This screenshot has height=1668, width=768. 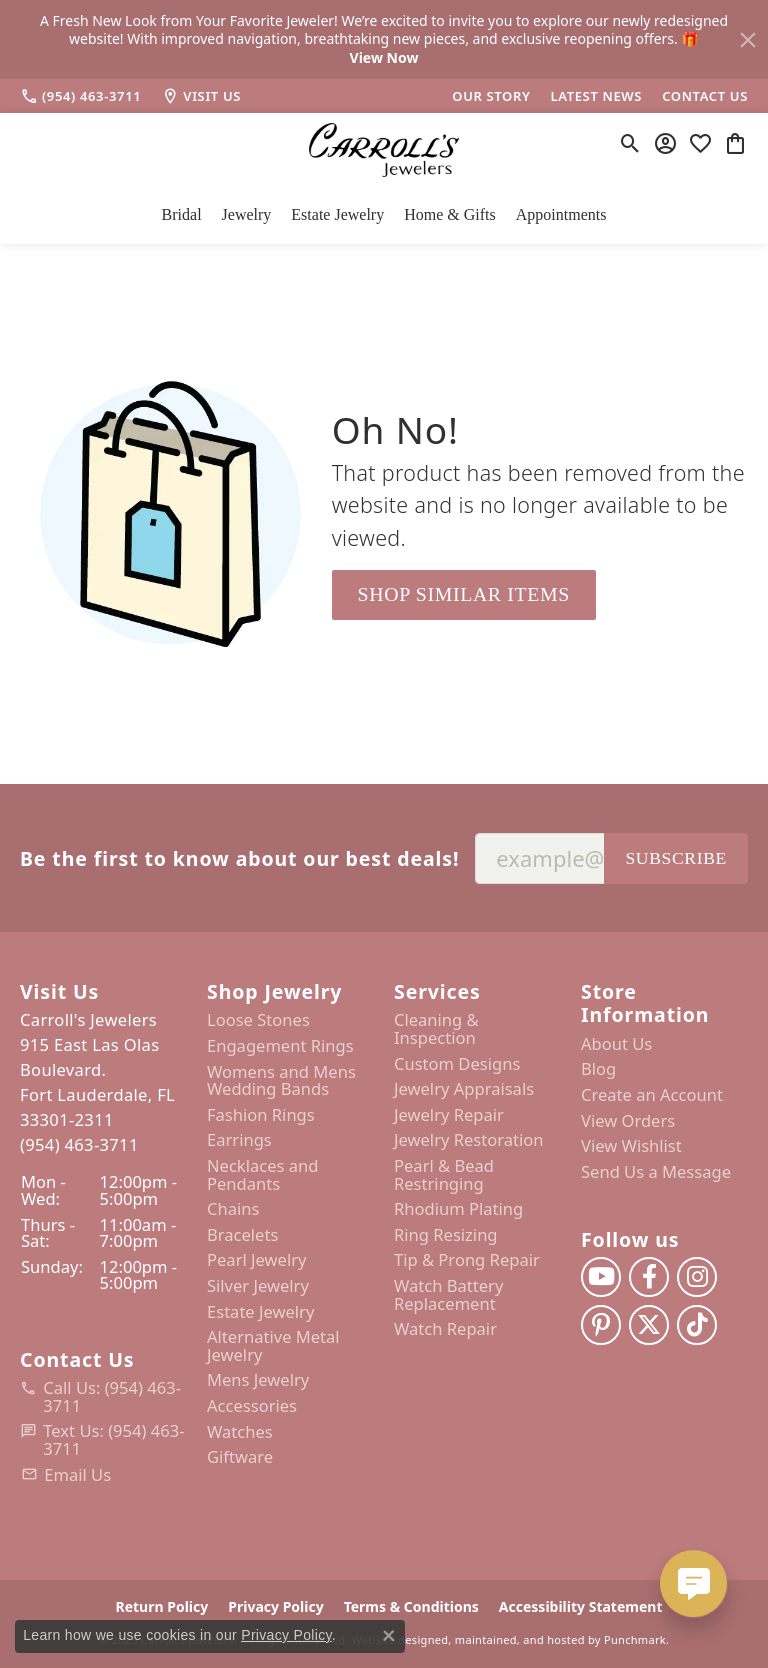 What do you see at coordinates (458, 1209) in the screenshot?
I see `Rhodium Plating [menuitem]` at bounding box center [458, 1209].